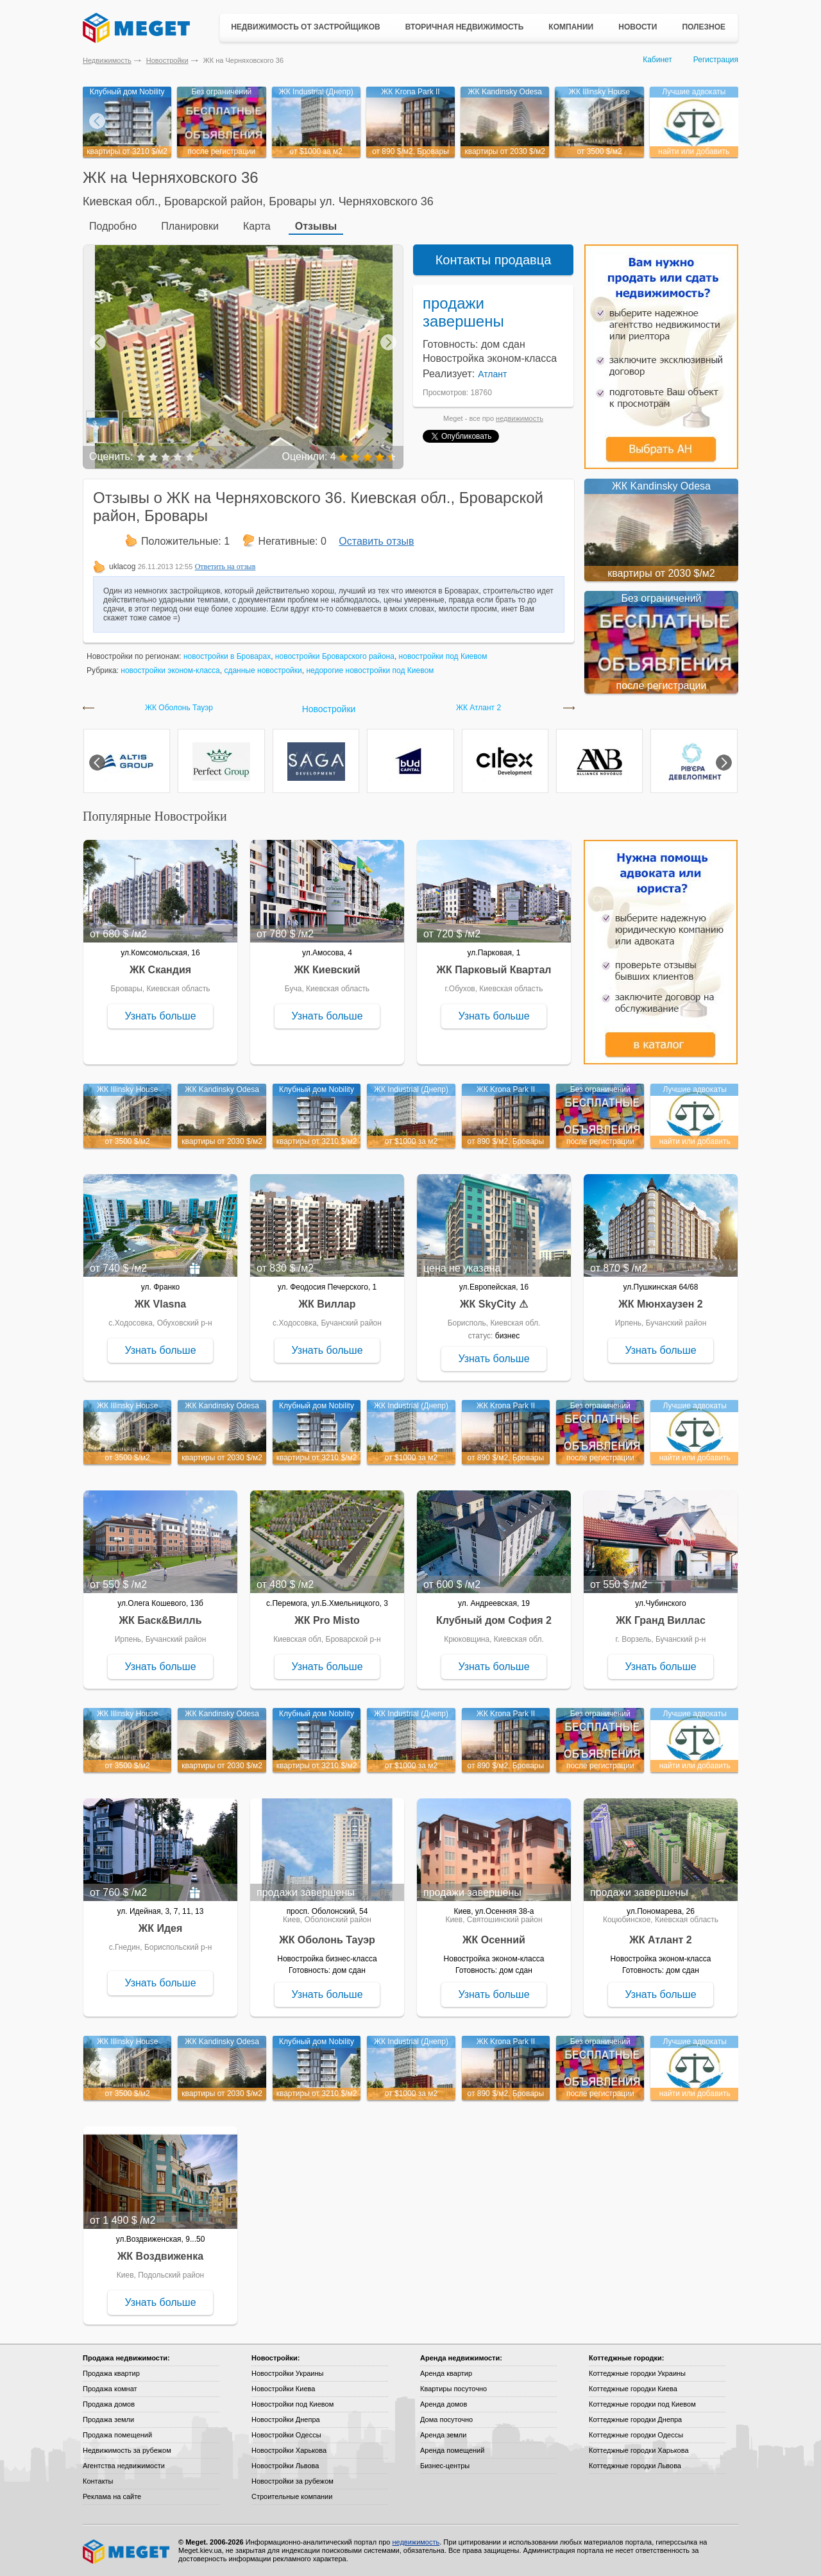 The height and width of the screenshot is (2576, 821). Describe the element at coordinates (519, 418) in the screenshot. I see `недвижимость` at that location.